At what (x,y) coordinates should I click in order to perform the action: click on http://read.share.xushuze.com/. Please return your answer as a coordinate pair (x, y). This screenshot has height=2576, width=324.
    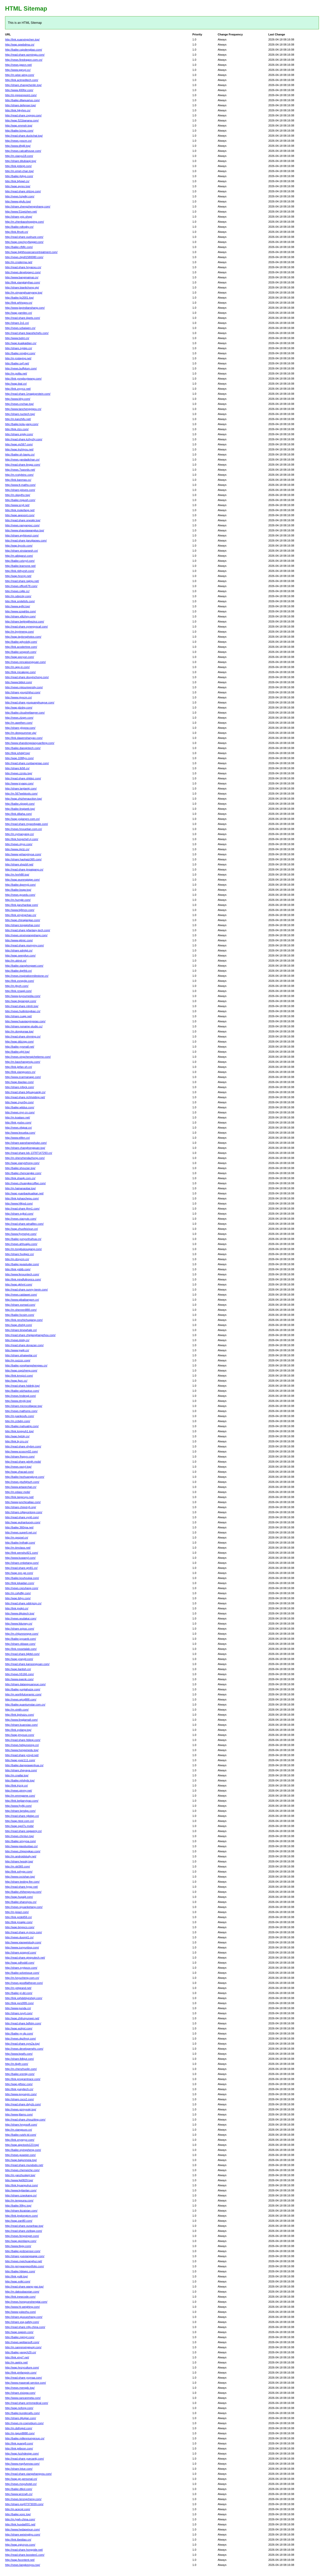
    Looking at the image, I should click on (24, 236).